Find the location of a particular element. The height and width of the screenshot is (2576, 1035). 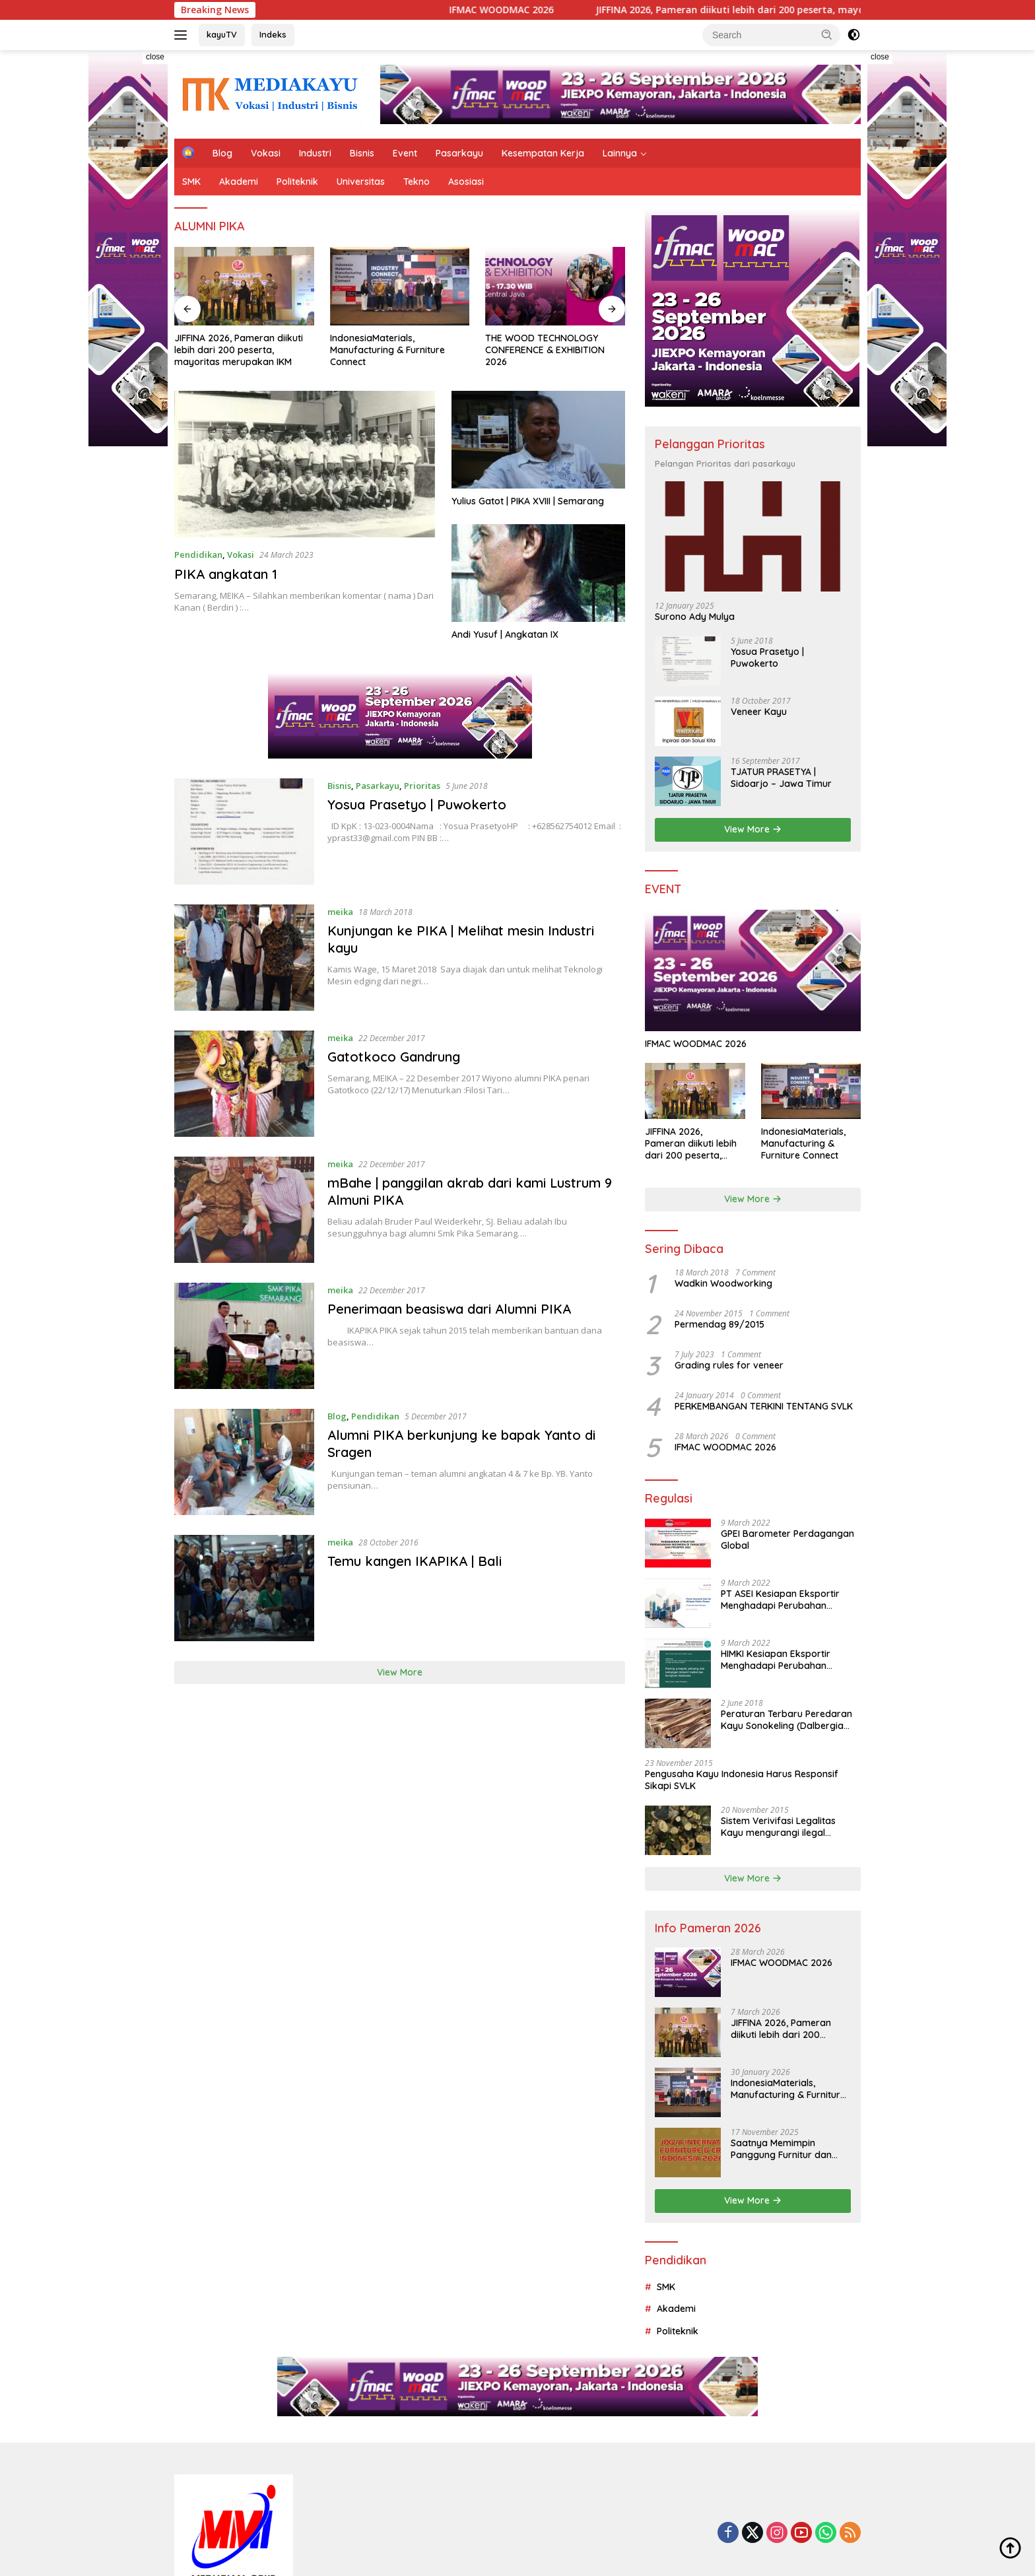

Akademi is located at coordinates (238, 181).